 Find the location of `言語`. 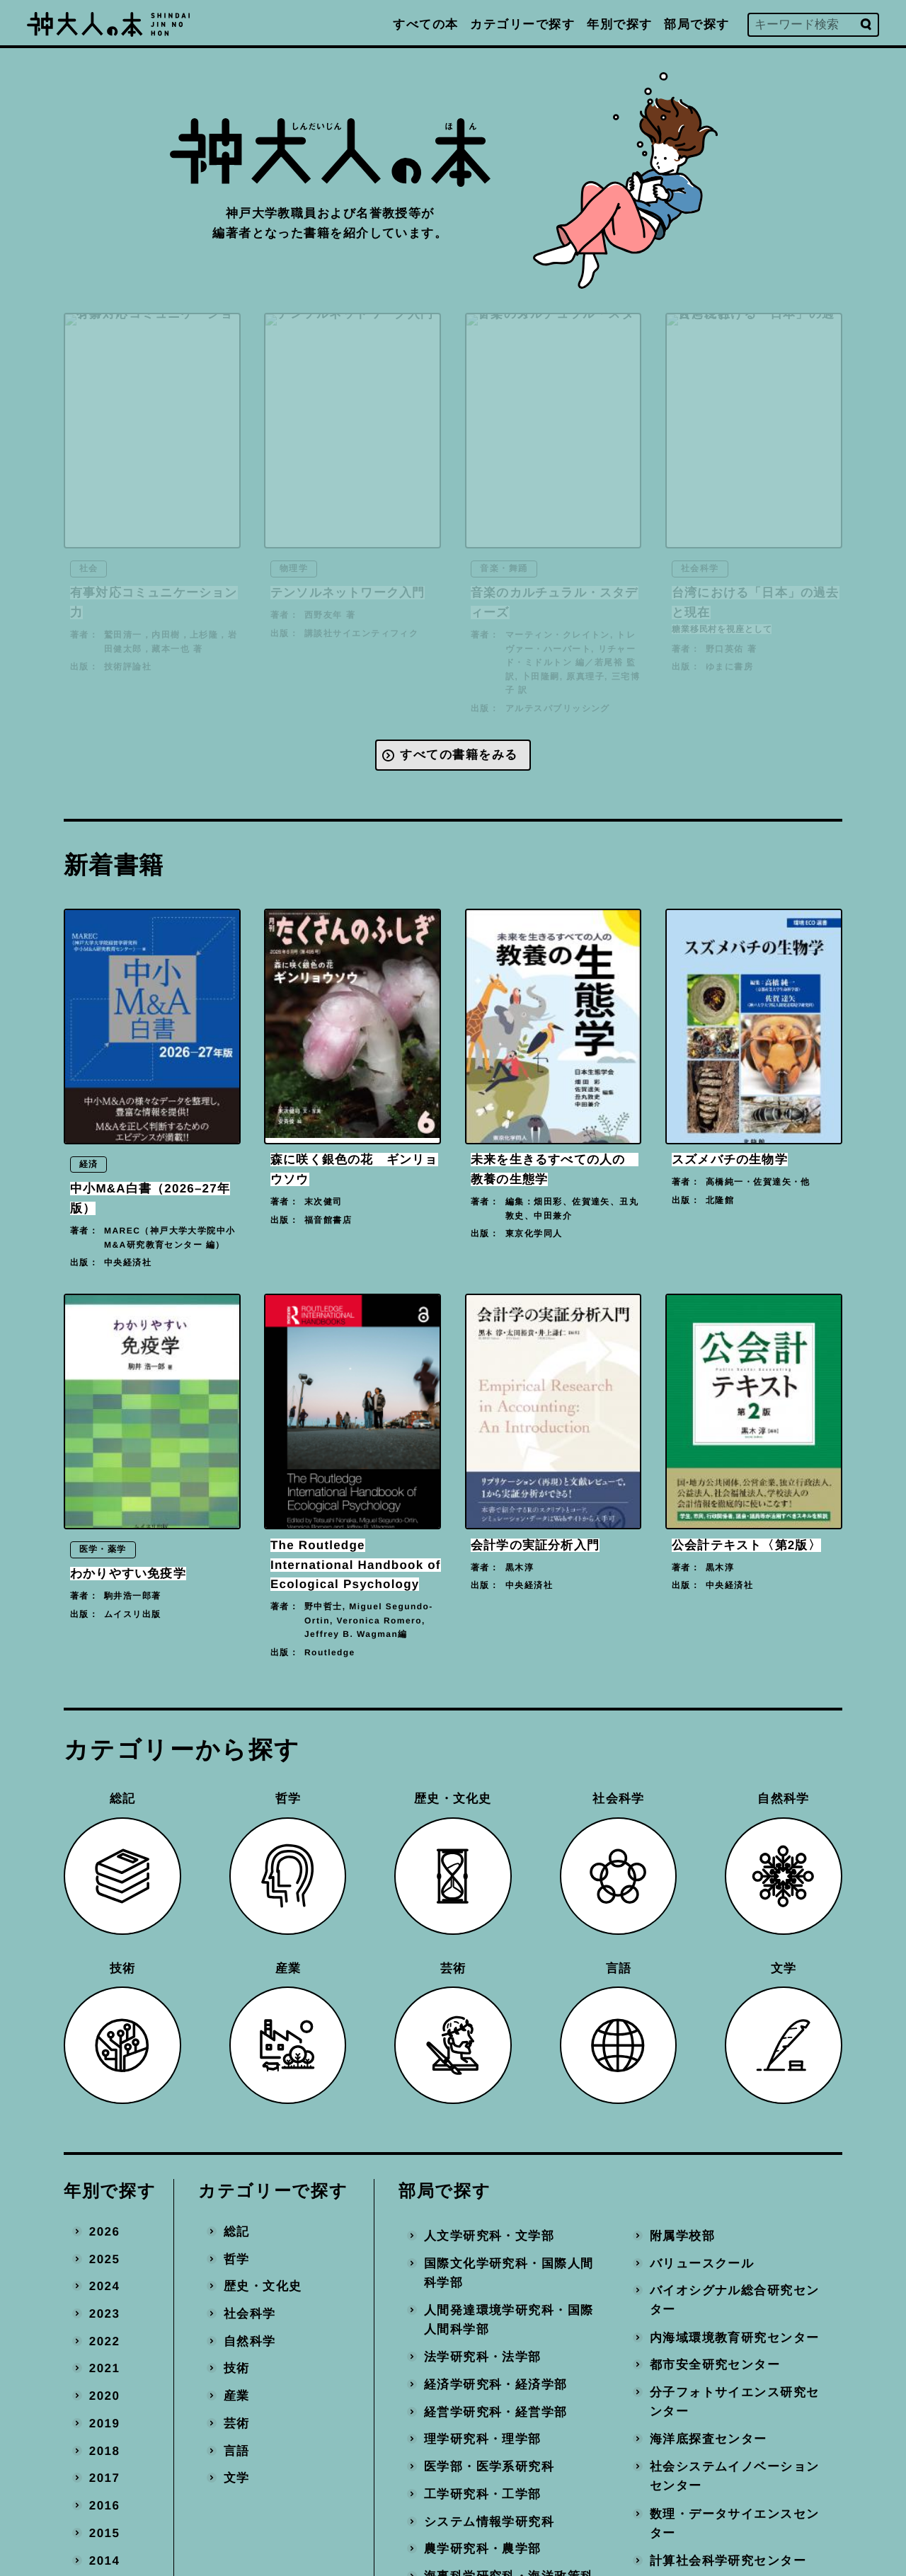

言語 is located at coordinates (237, 2450).